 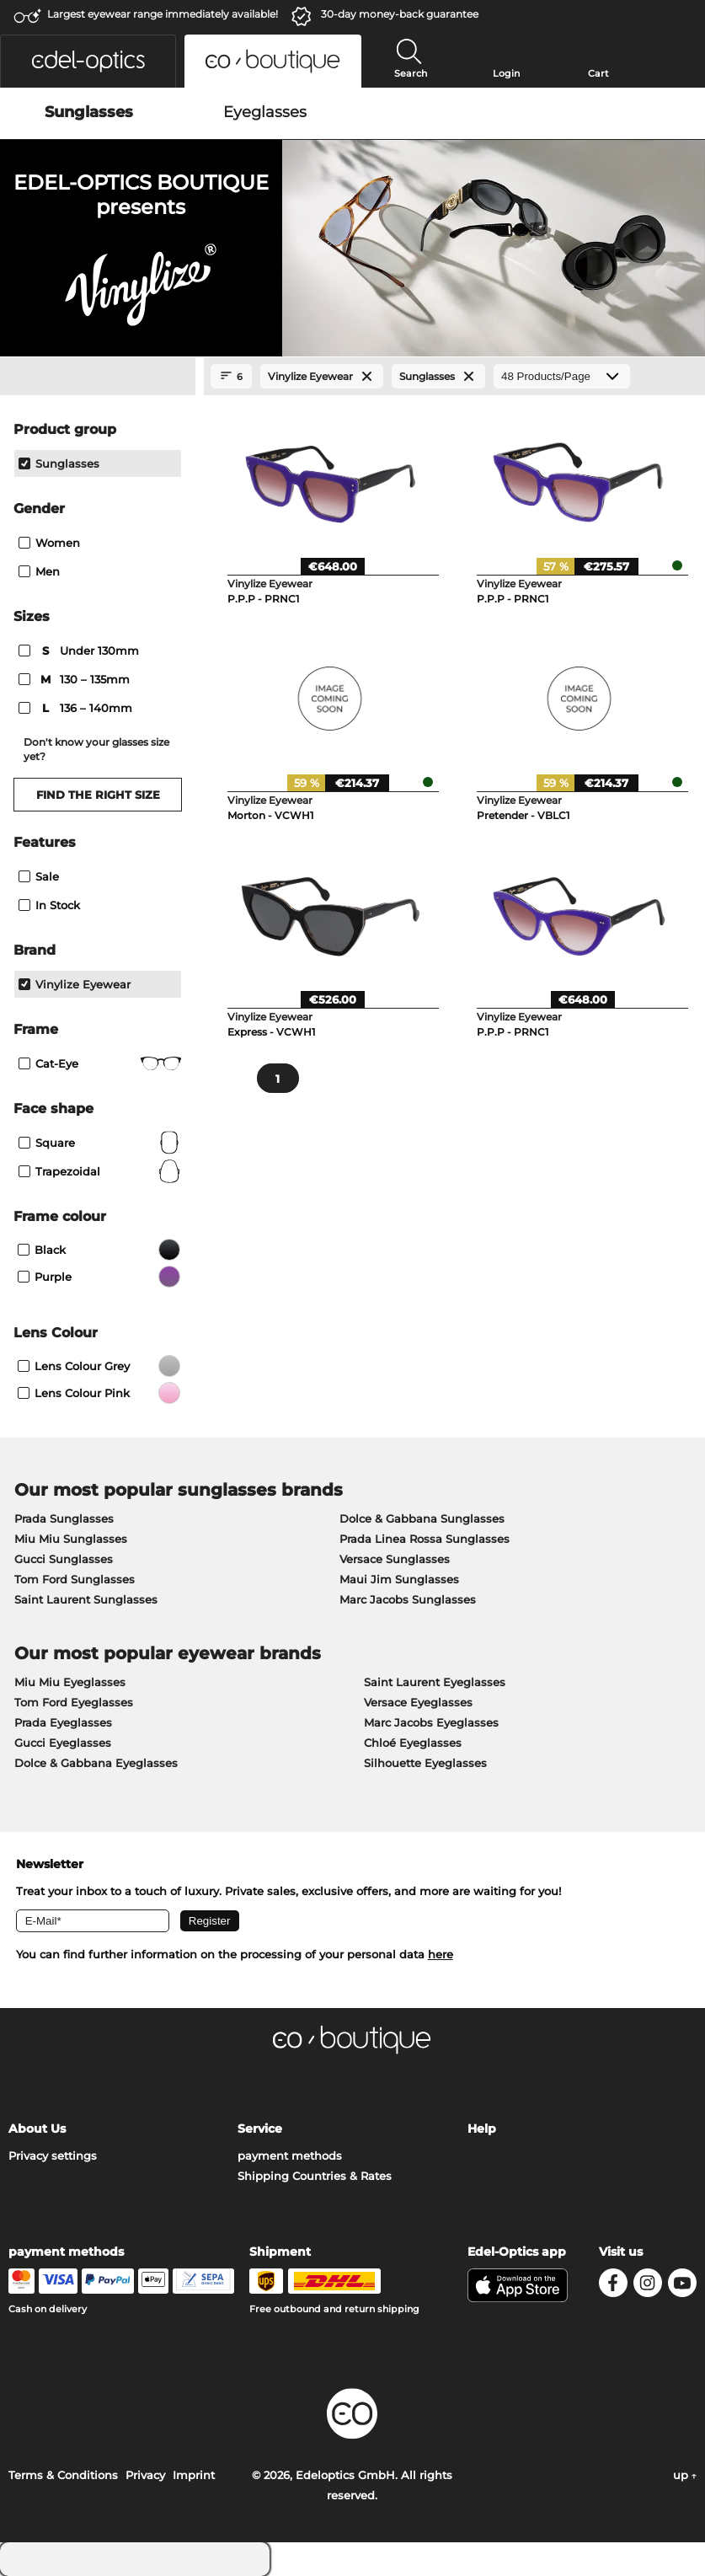 What do you see at coordinates (70, 1538) in the screenshot?
I see `Miu Miu Sunglasses` at bounding box center [70, 1538].